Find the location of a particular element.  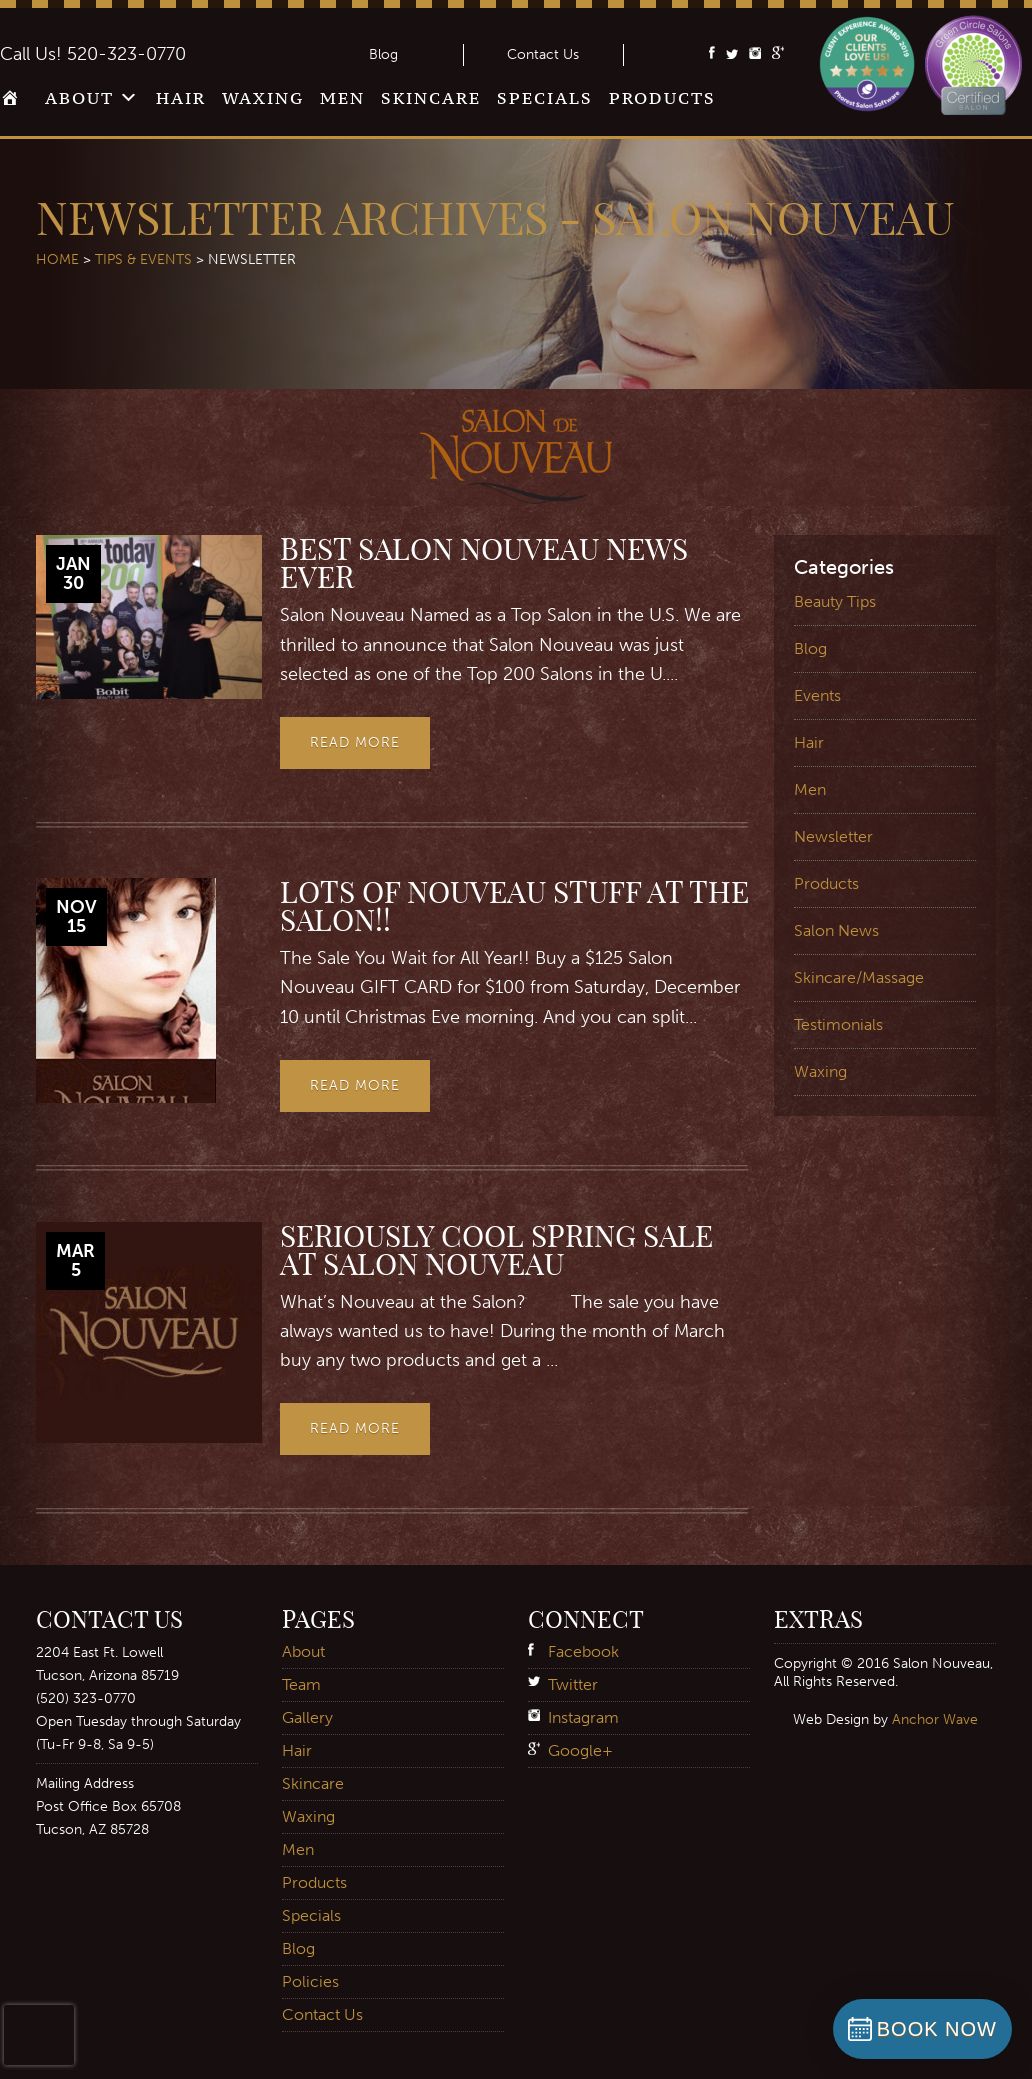

Men is located at coordinates (342, 98).